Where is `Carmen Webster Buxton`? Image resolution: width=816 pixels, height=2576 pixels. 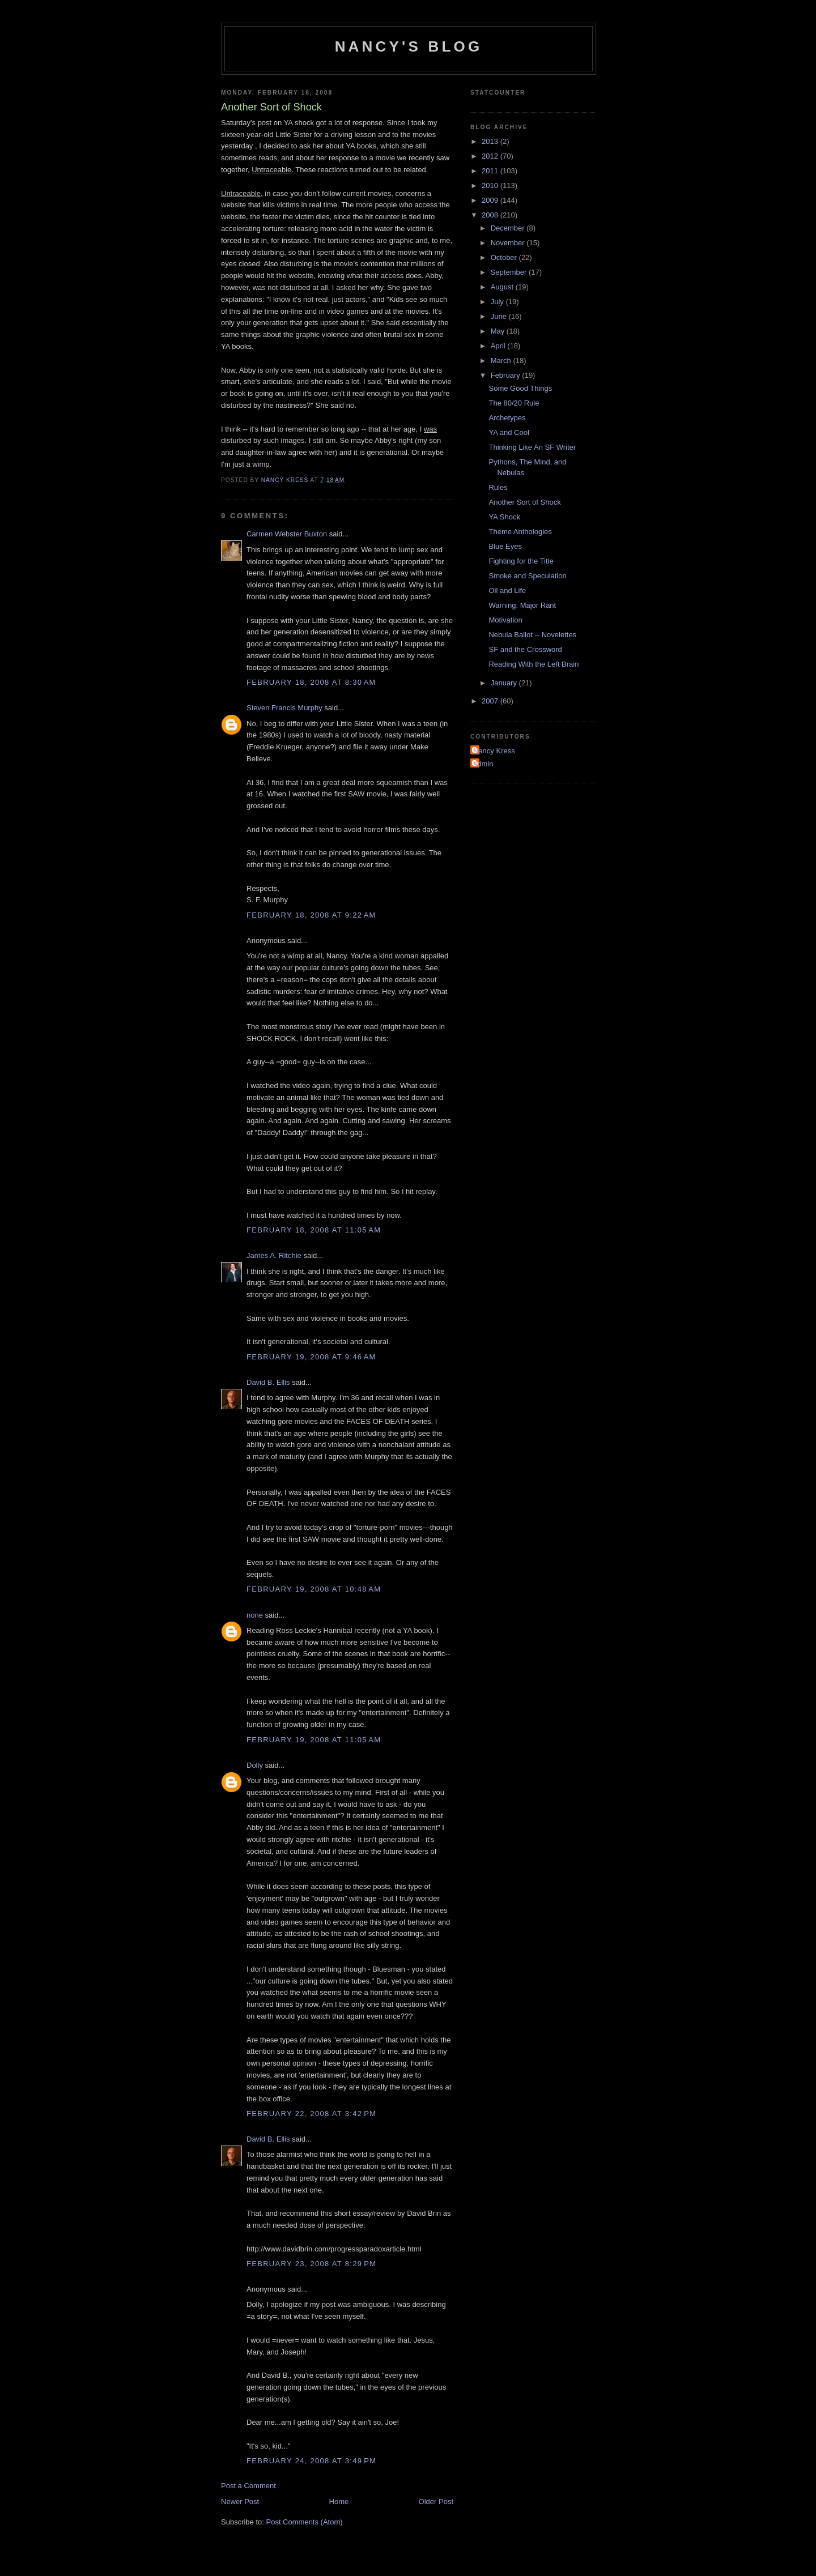
Carmen Webster Buxton is located at coordinates (286, 534).